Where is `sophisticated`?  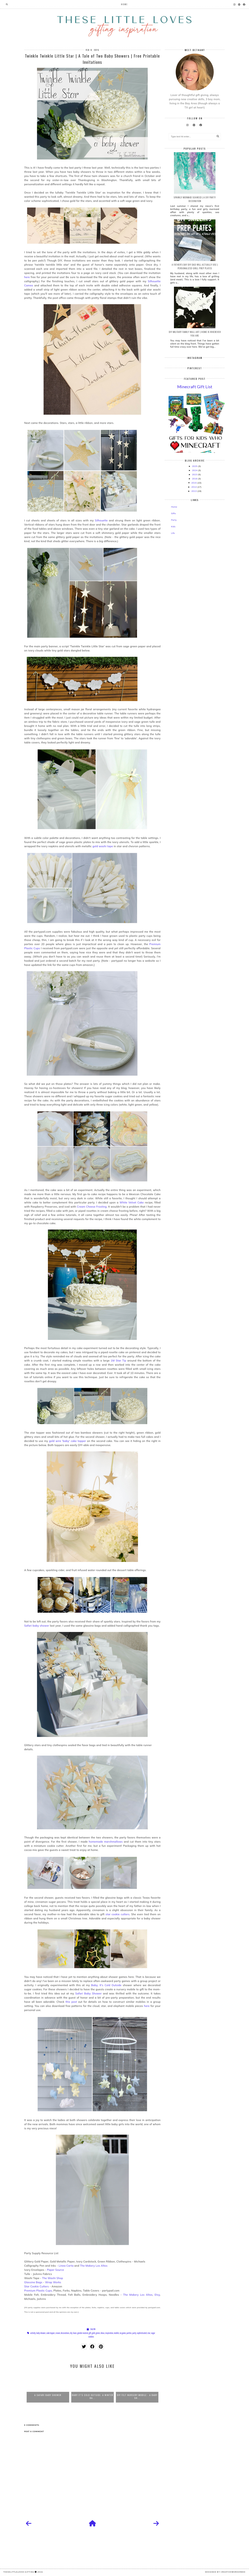
sophisticated is located at coordinates (142, 2333).